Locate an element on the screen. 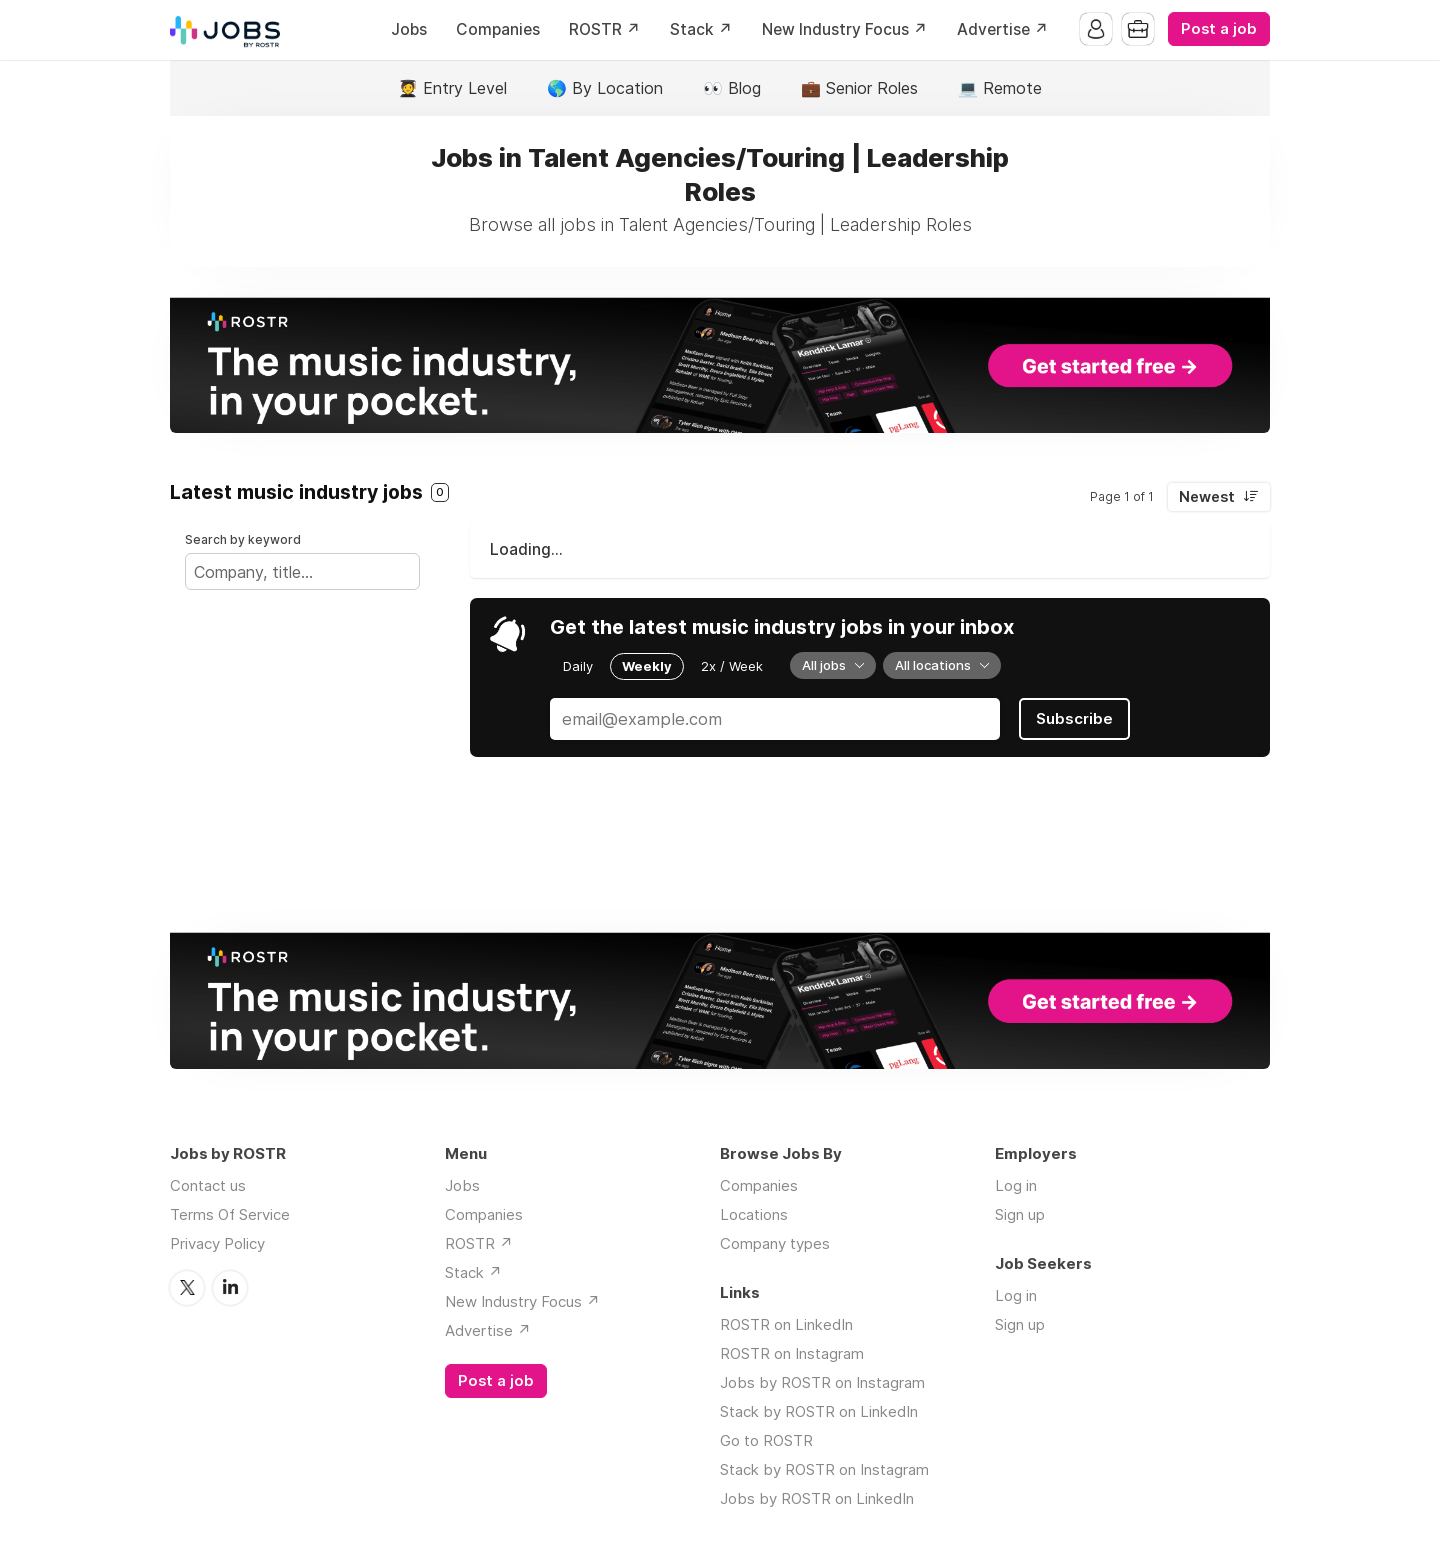 Image resolution: width=1440 pixels, height=1553 pixels. Log in is located at coordinates (1016, 1185).